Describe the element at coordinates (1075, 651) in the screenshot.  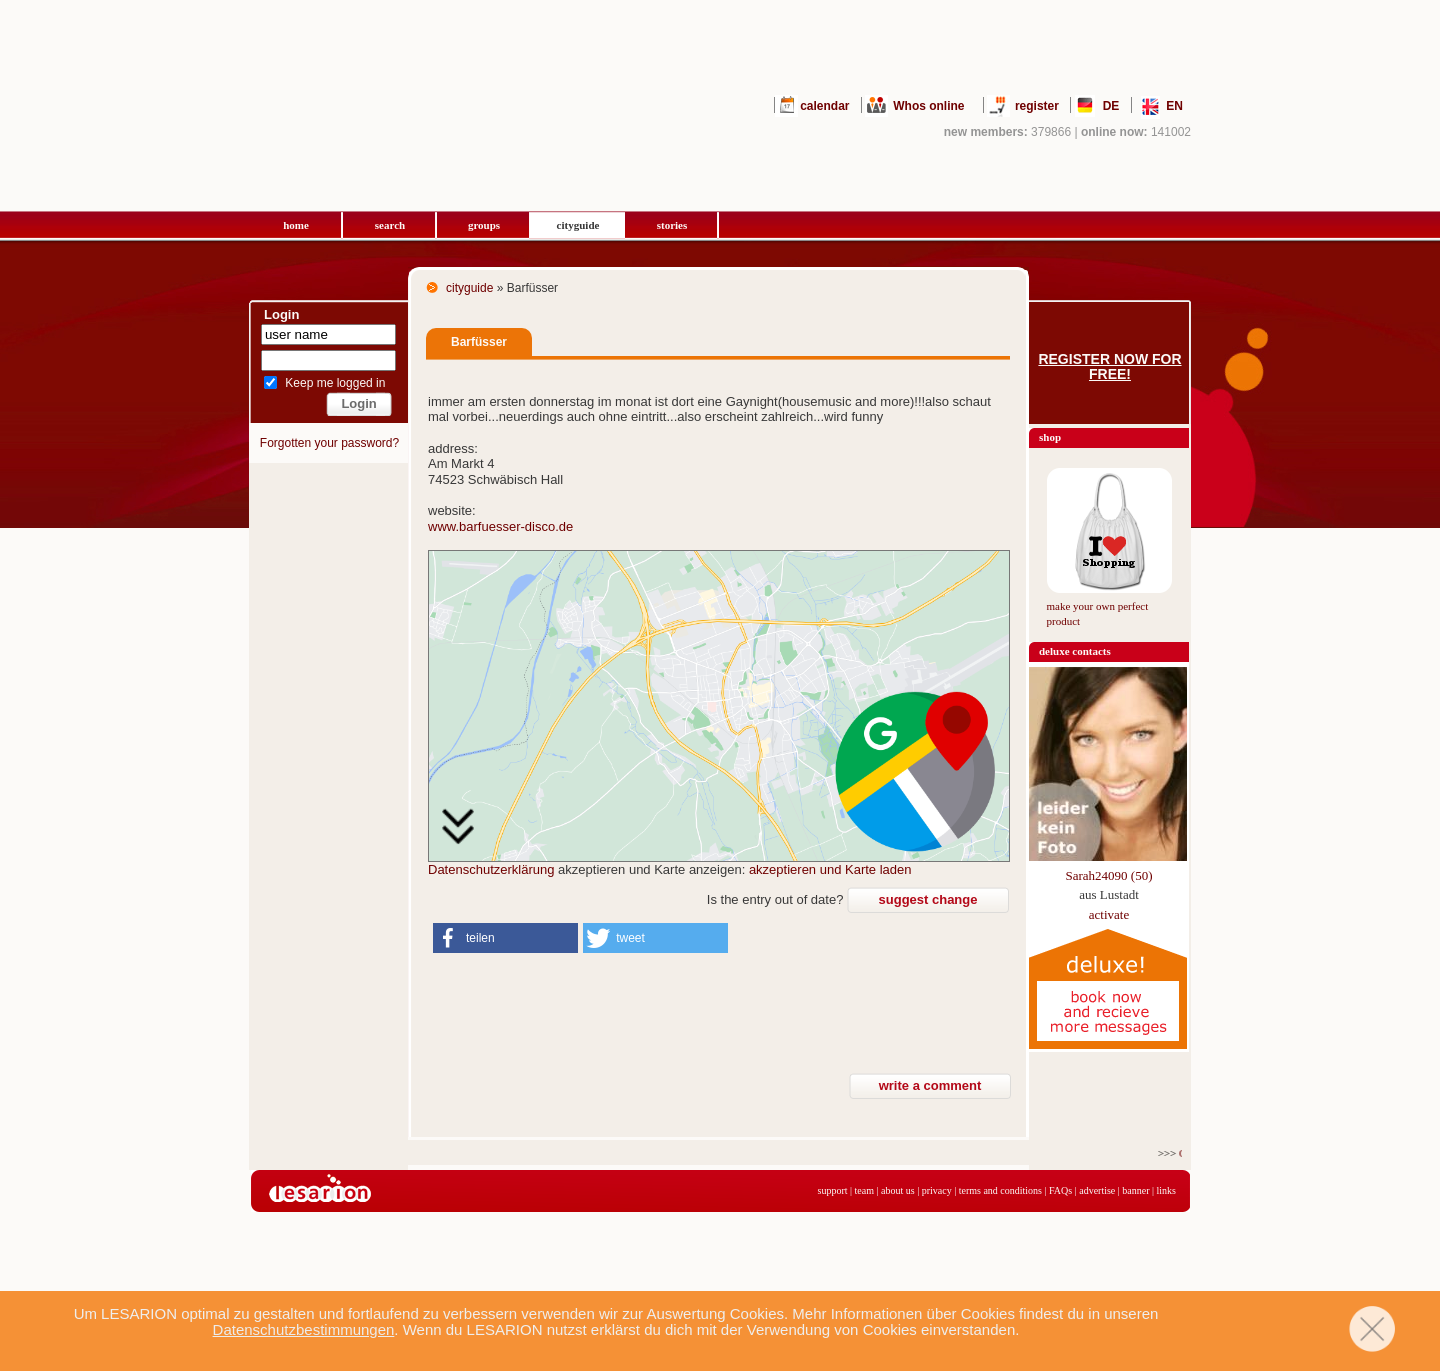
I see `deluxe contacts` at that location.